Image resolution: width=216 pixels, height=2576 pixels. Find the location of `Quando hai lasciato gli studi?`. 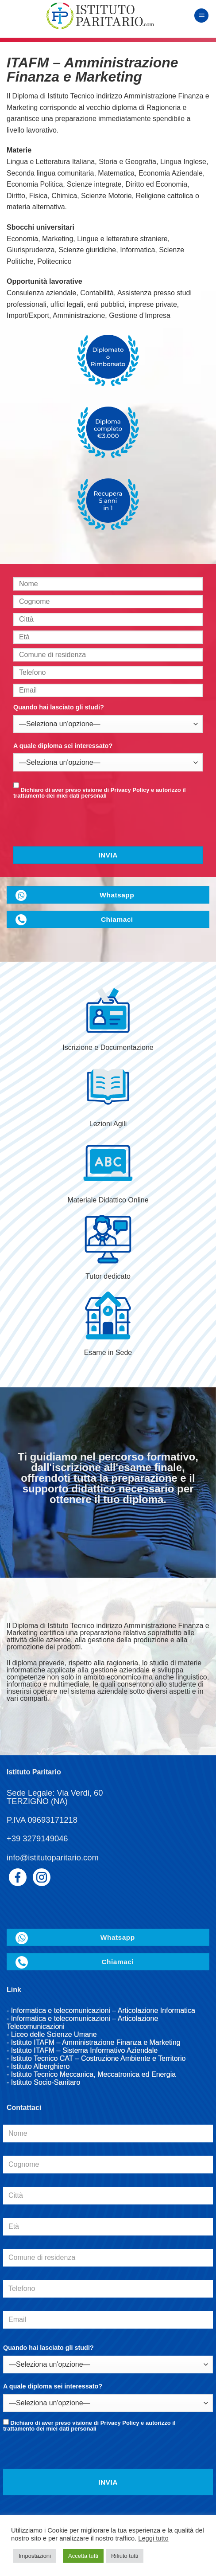

Quando hai lasciato gli studi? is located at coordinates (58, 707).